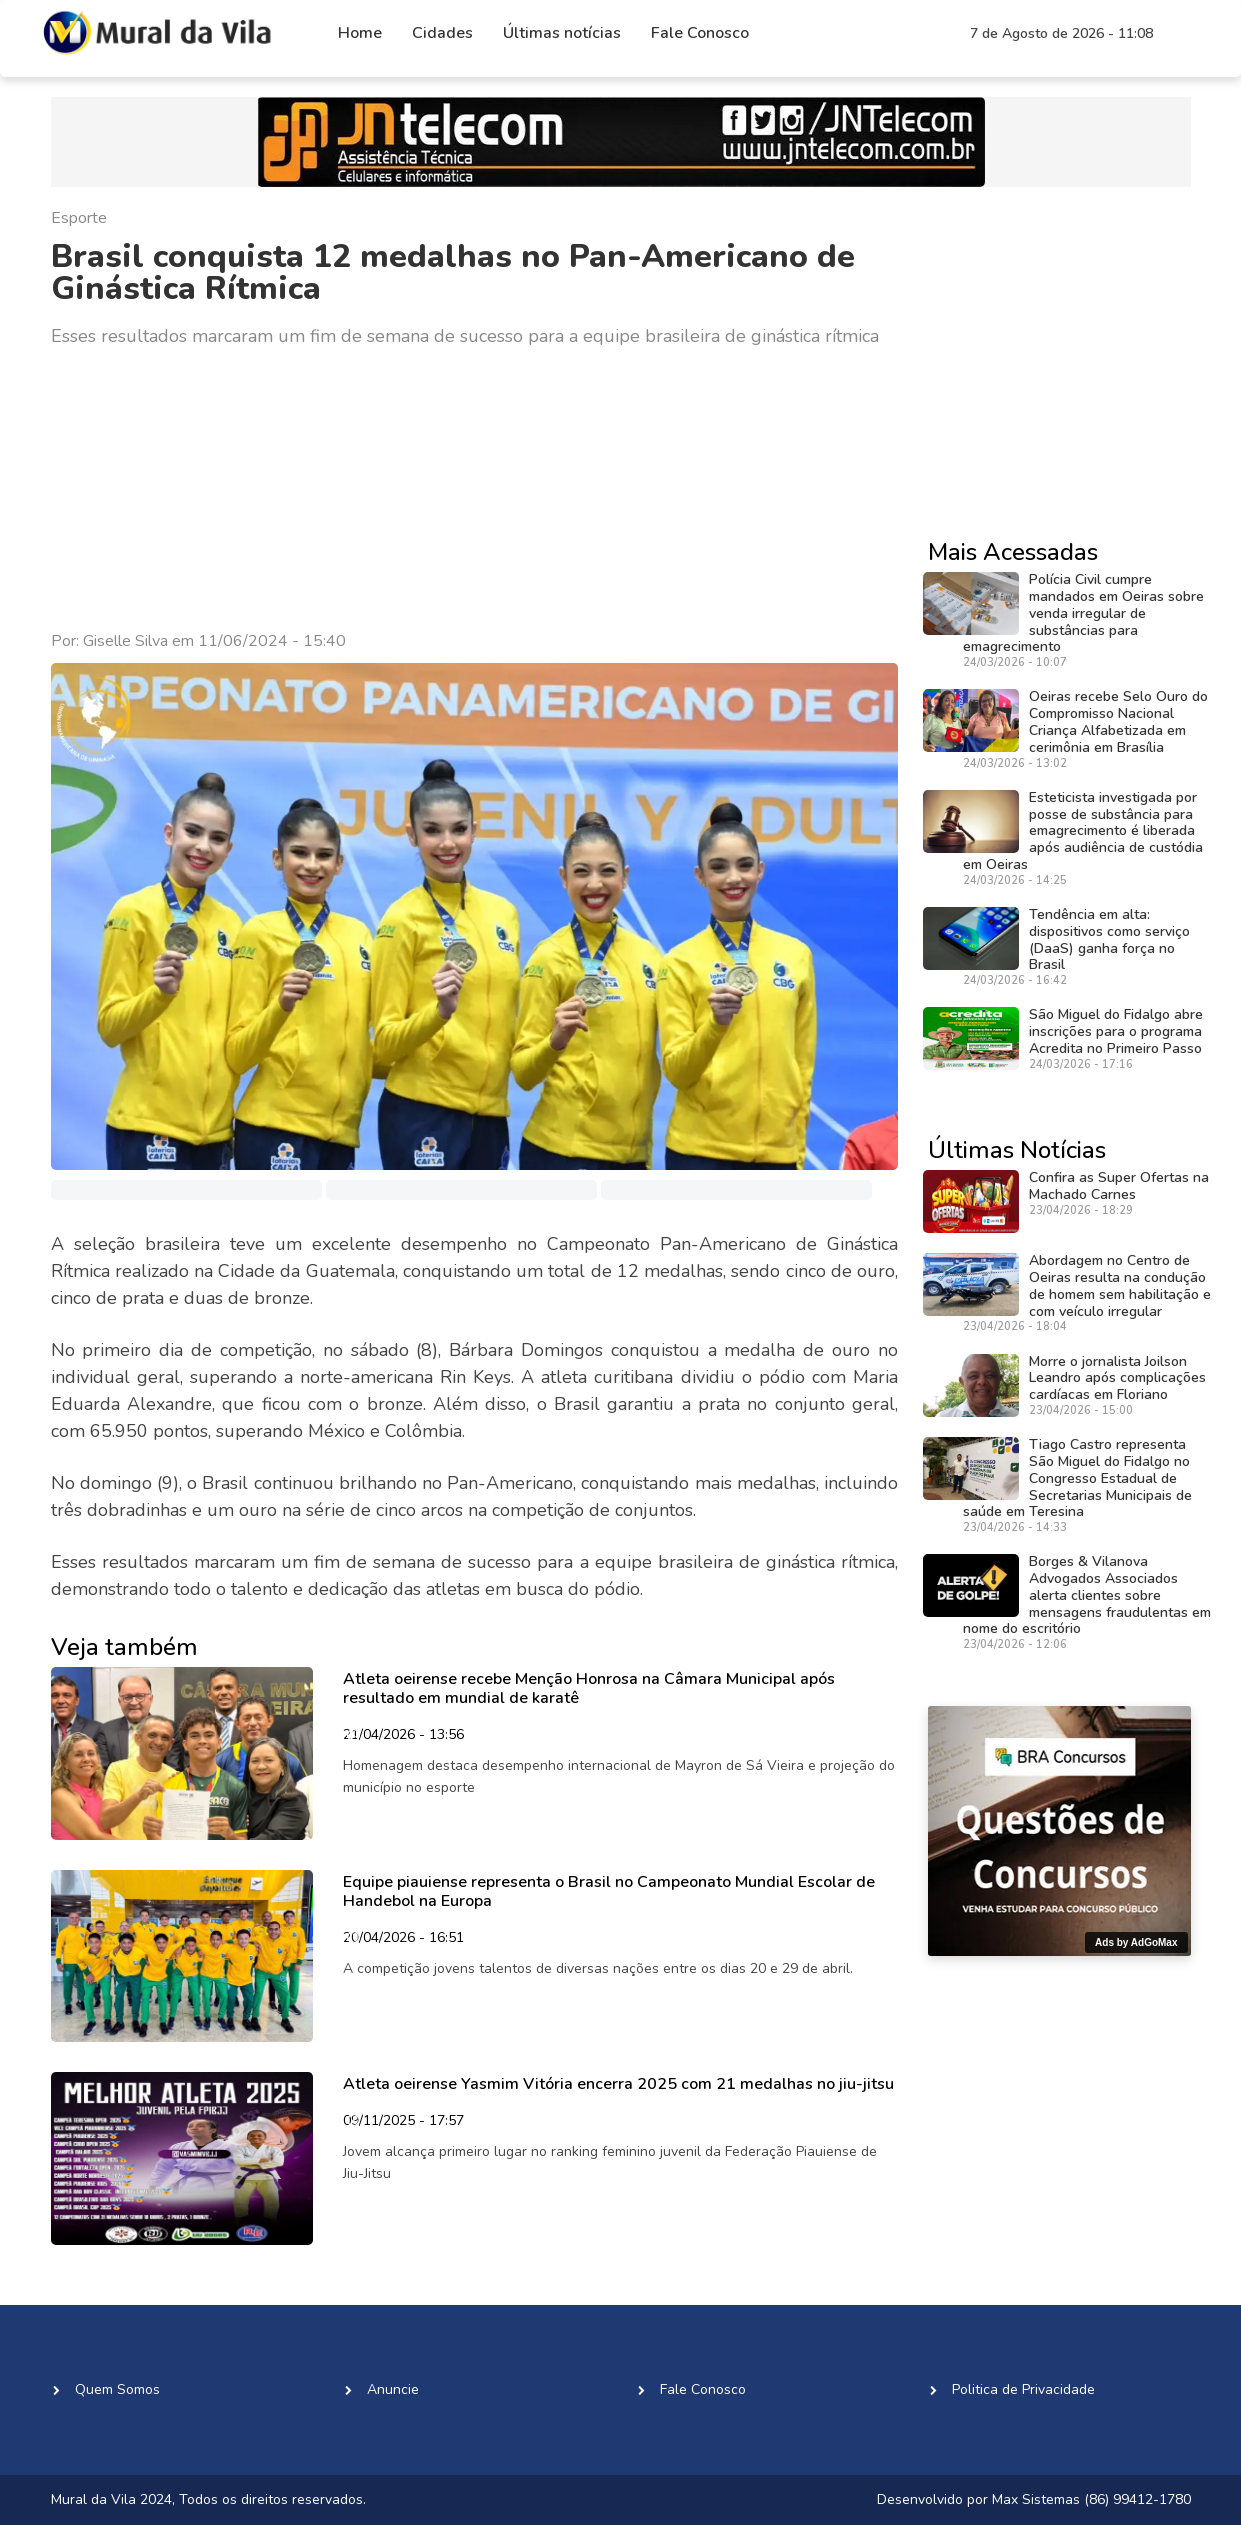  I want to click on Borges & Vilanova Advogados Associados alerta clientes sobre mensagens fraudulentas em nome do escritório, so click(1087, 1595).